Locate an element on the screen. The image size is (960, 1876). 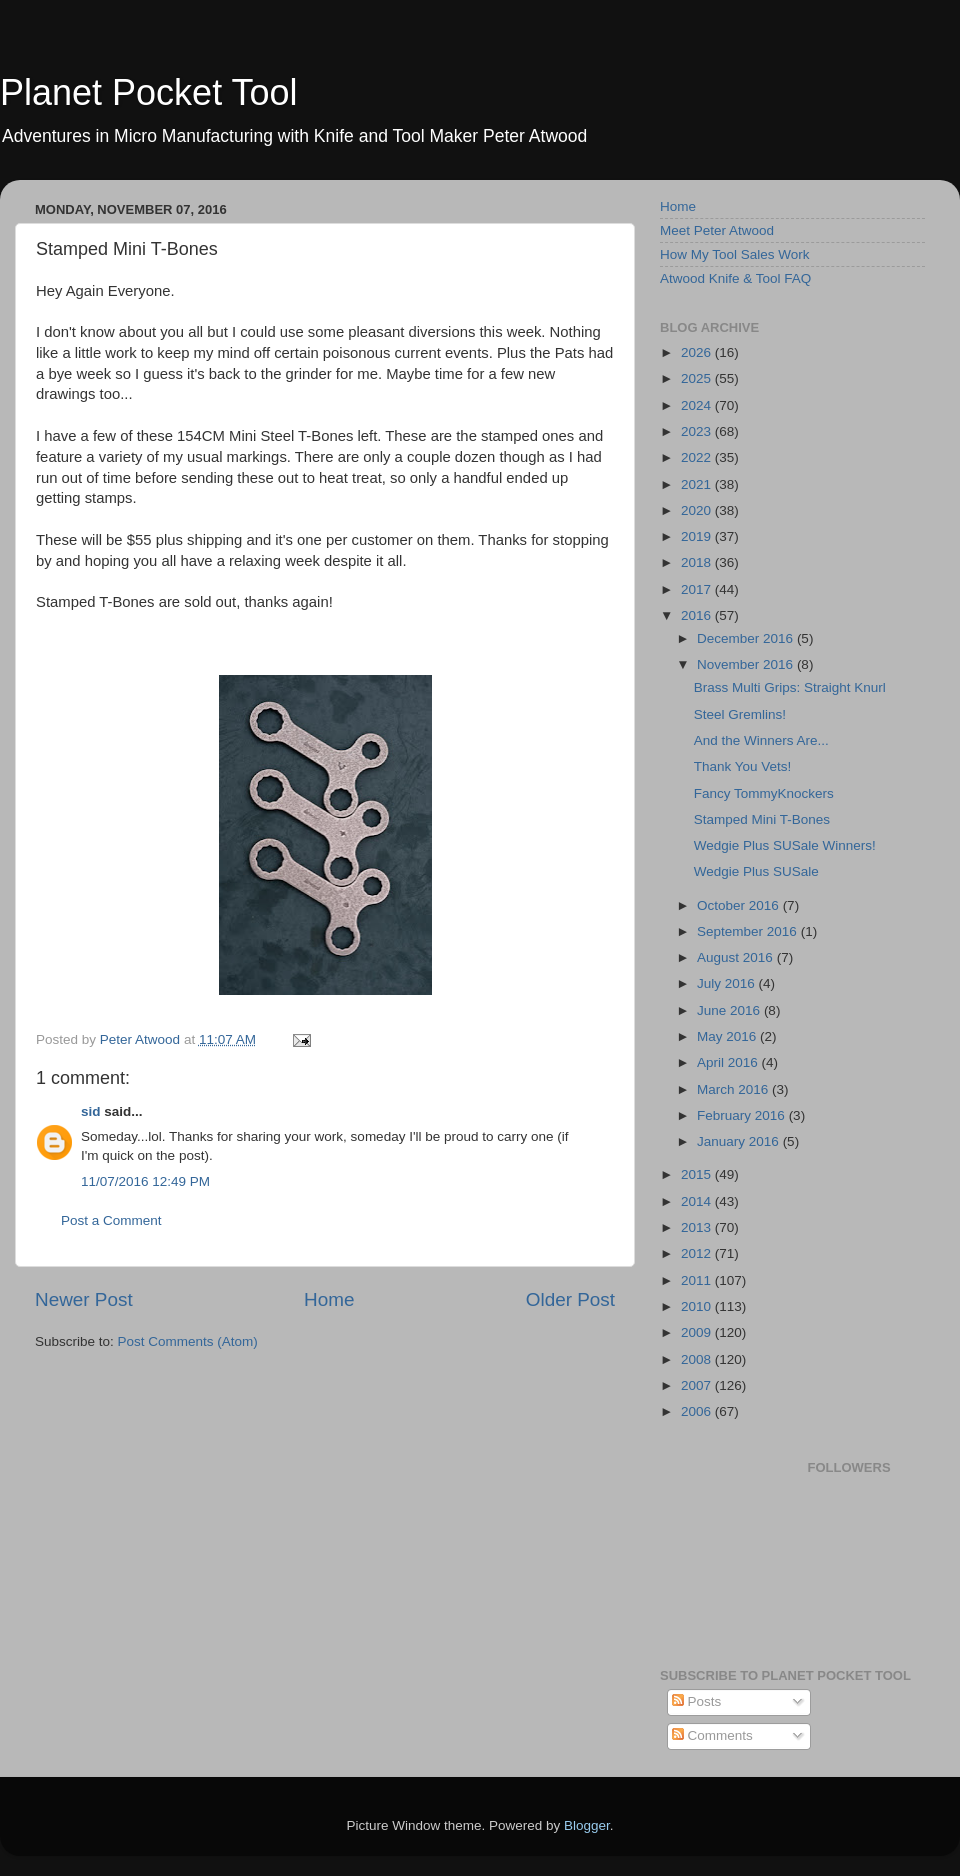
sid is located at coordinates (91, 1111).